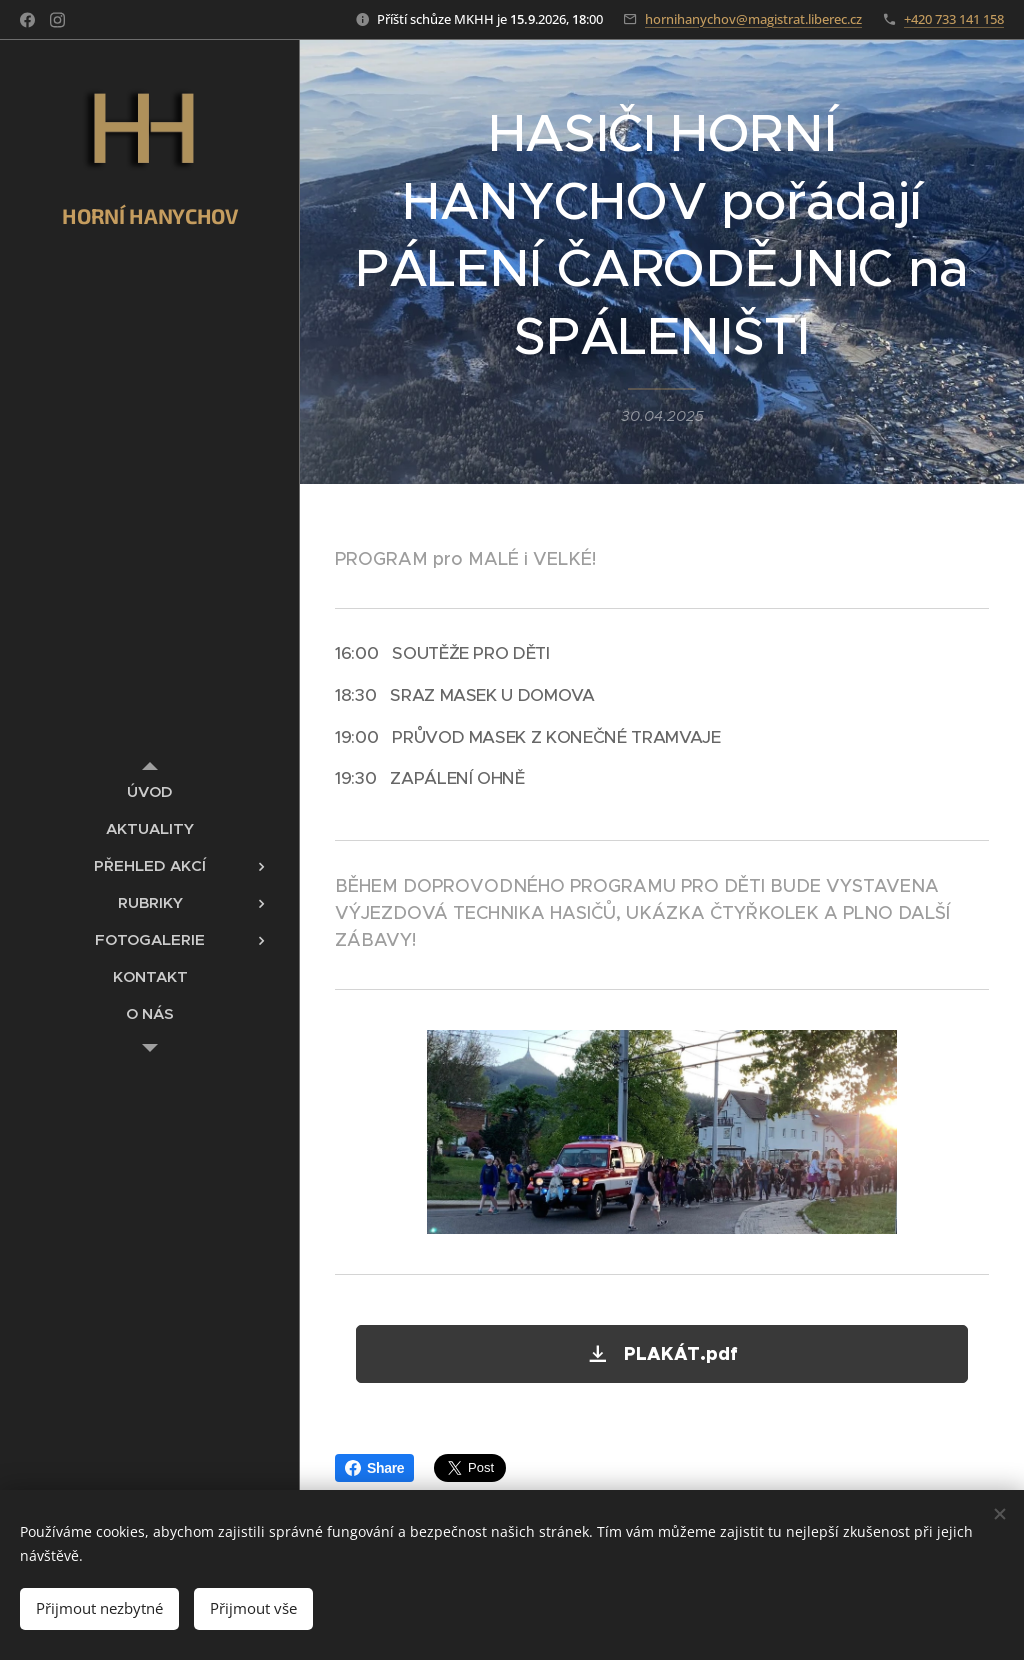 Image resolution: width=1024 pixels, height=1660 pixels. I want to click on hornihanychov@magistrat.liberec.cz, so click(753, 19).